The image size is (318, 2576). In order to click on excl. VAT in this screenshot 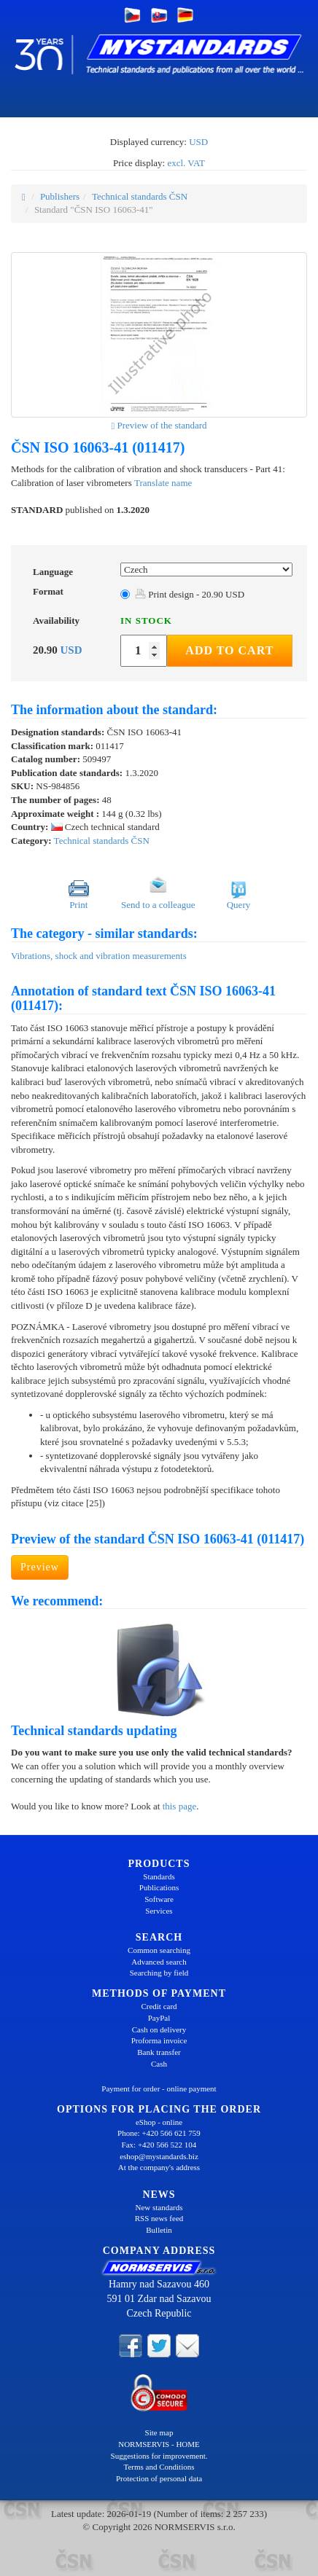, I will do `click(186, 162)`.